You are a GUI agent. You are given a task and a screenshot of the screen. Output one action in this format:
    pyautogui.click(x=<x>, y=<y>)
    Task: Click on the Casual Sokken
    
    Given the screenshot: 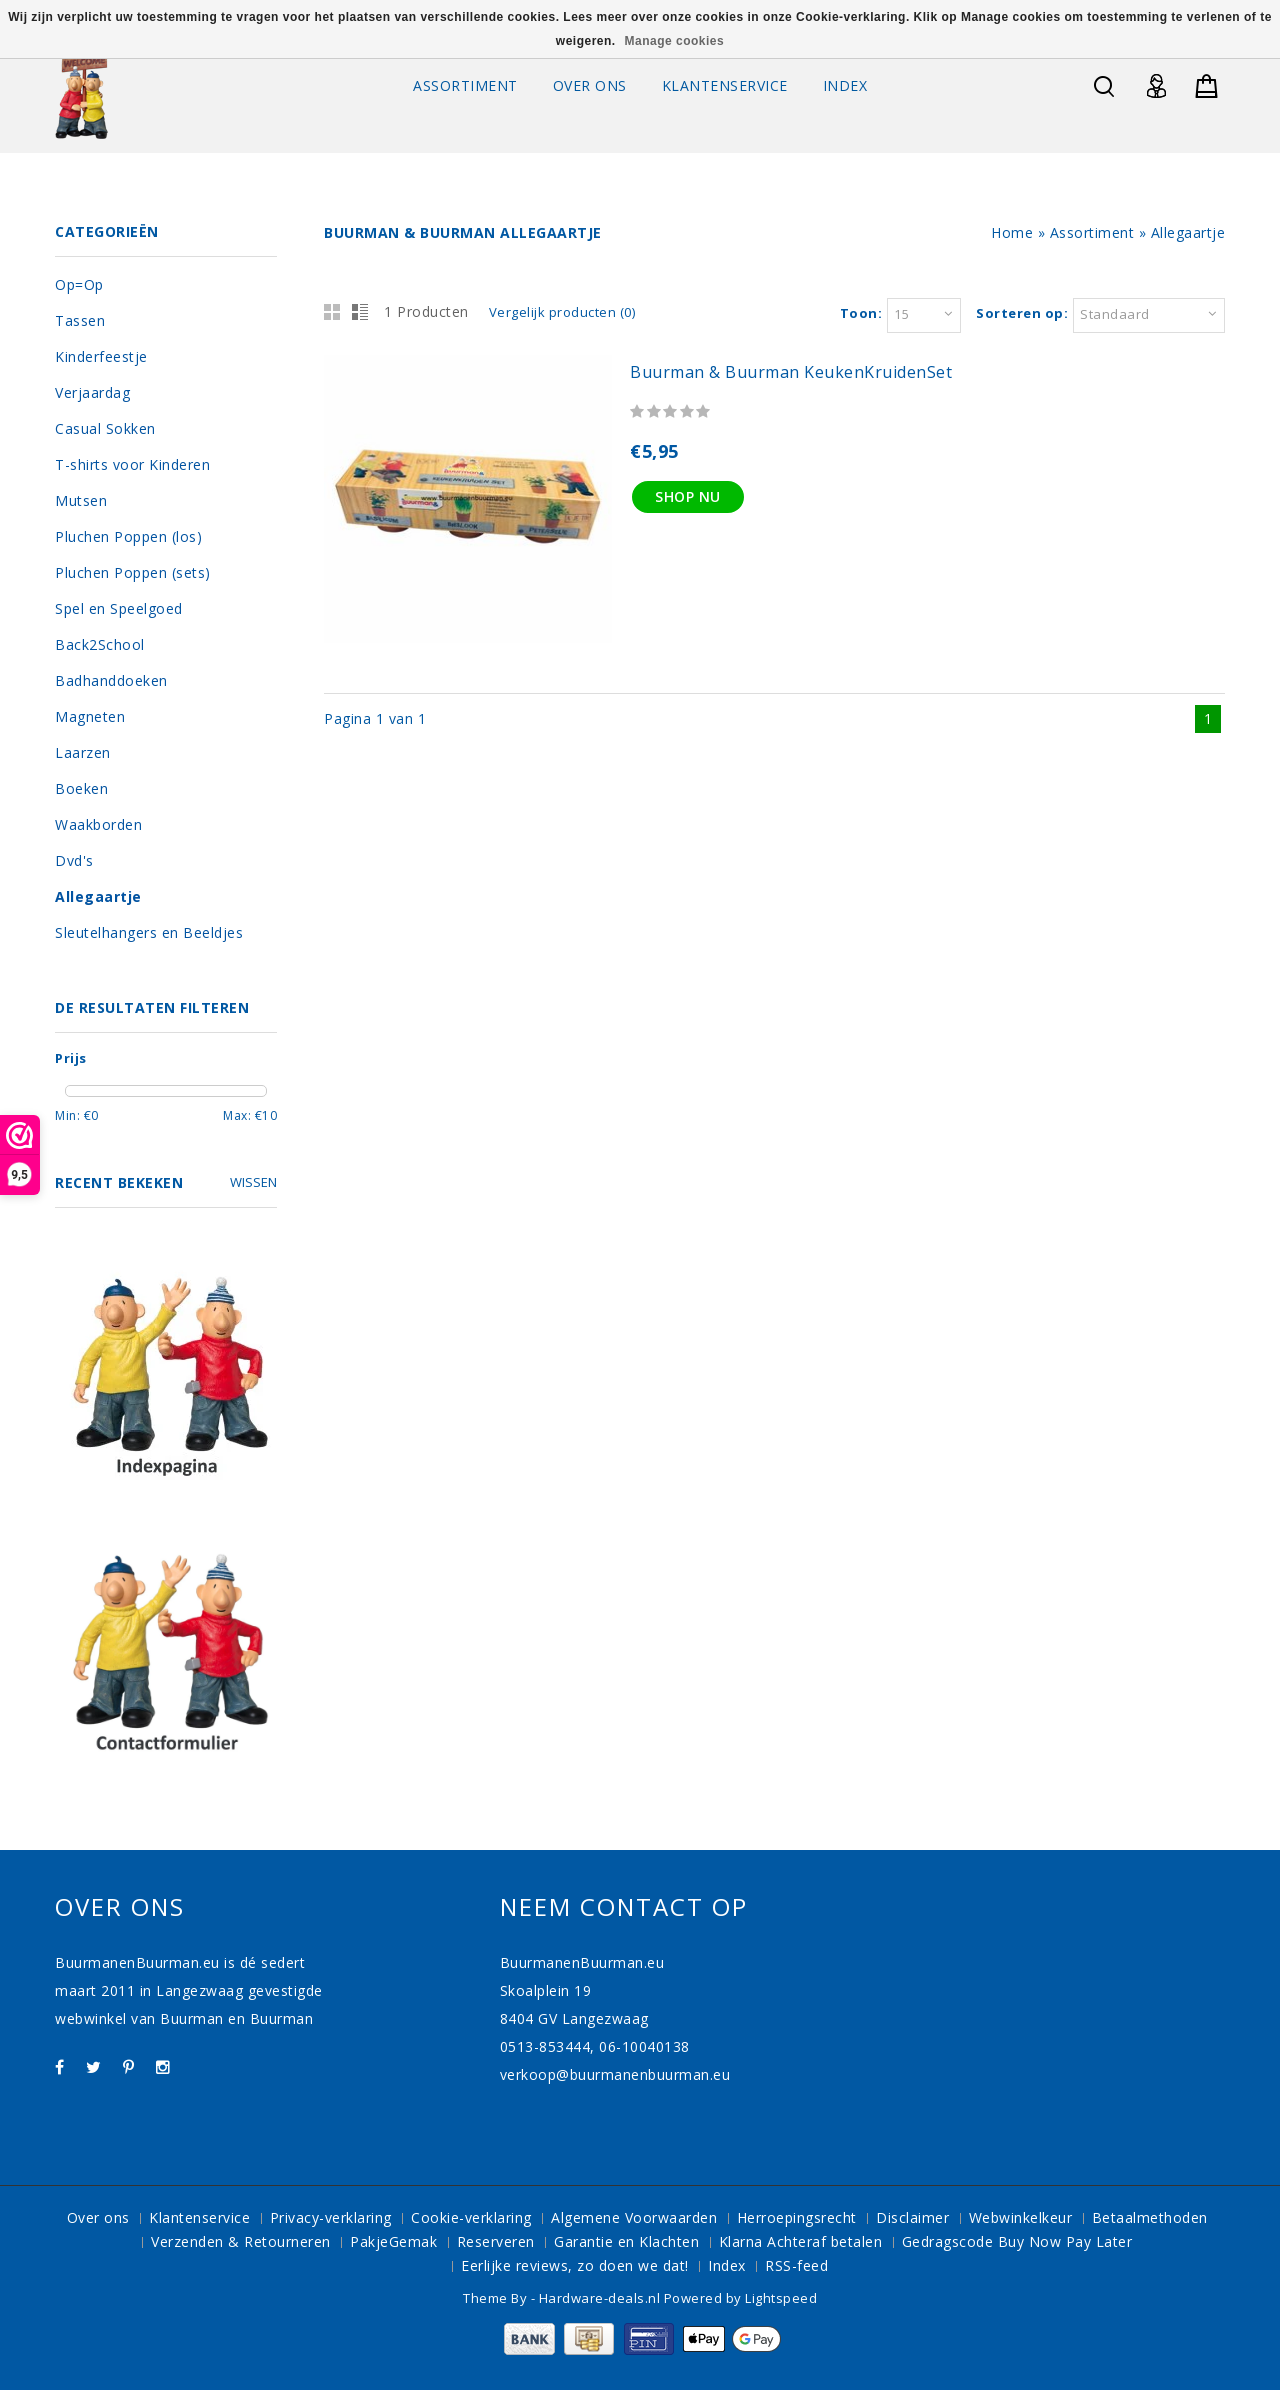 What is the action you would take?
    pyautogui.click(x=105, y=428)
    